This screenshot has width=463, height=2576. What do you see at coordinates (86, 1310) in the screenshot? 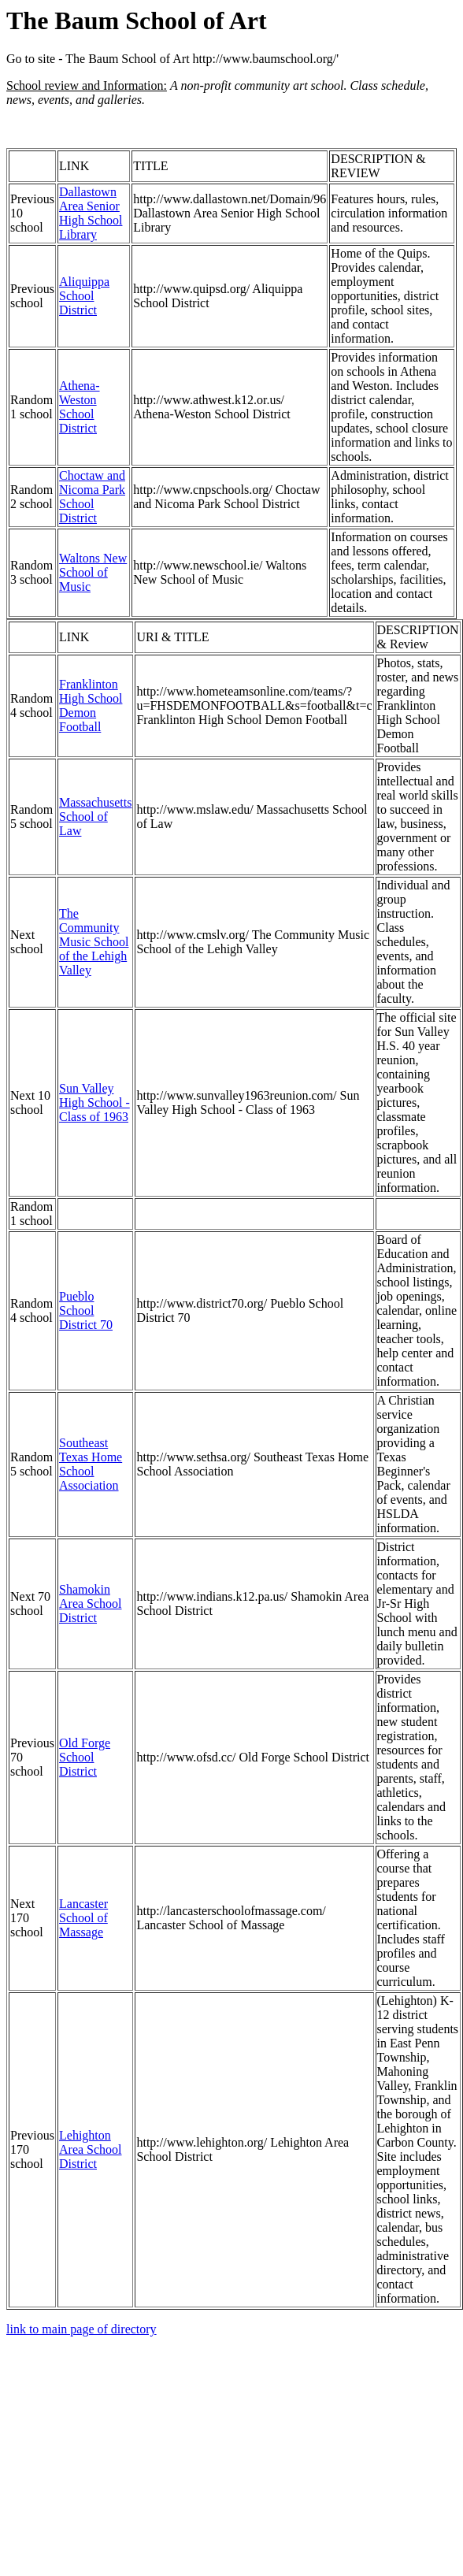
I see `Pueblo School District 70` at bounding box center [86, 1310].